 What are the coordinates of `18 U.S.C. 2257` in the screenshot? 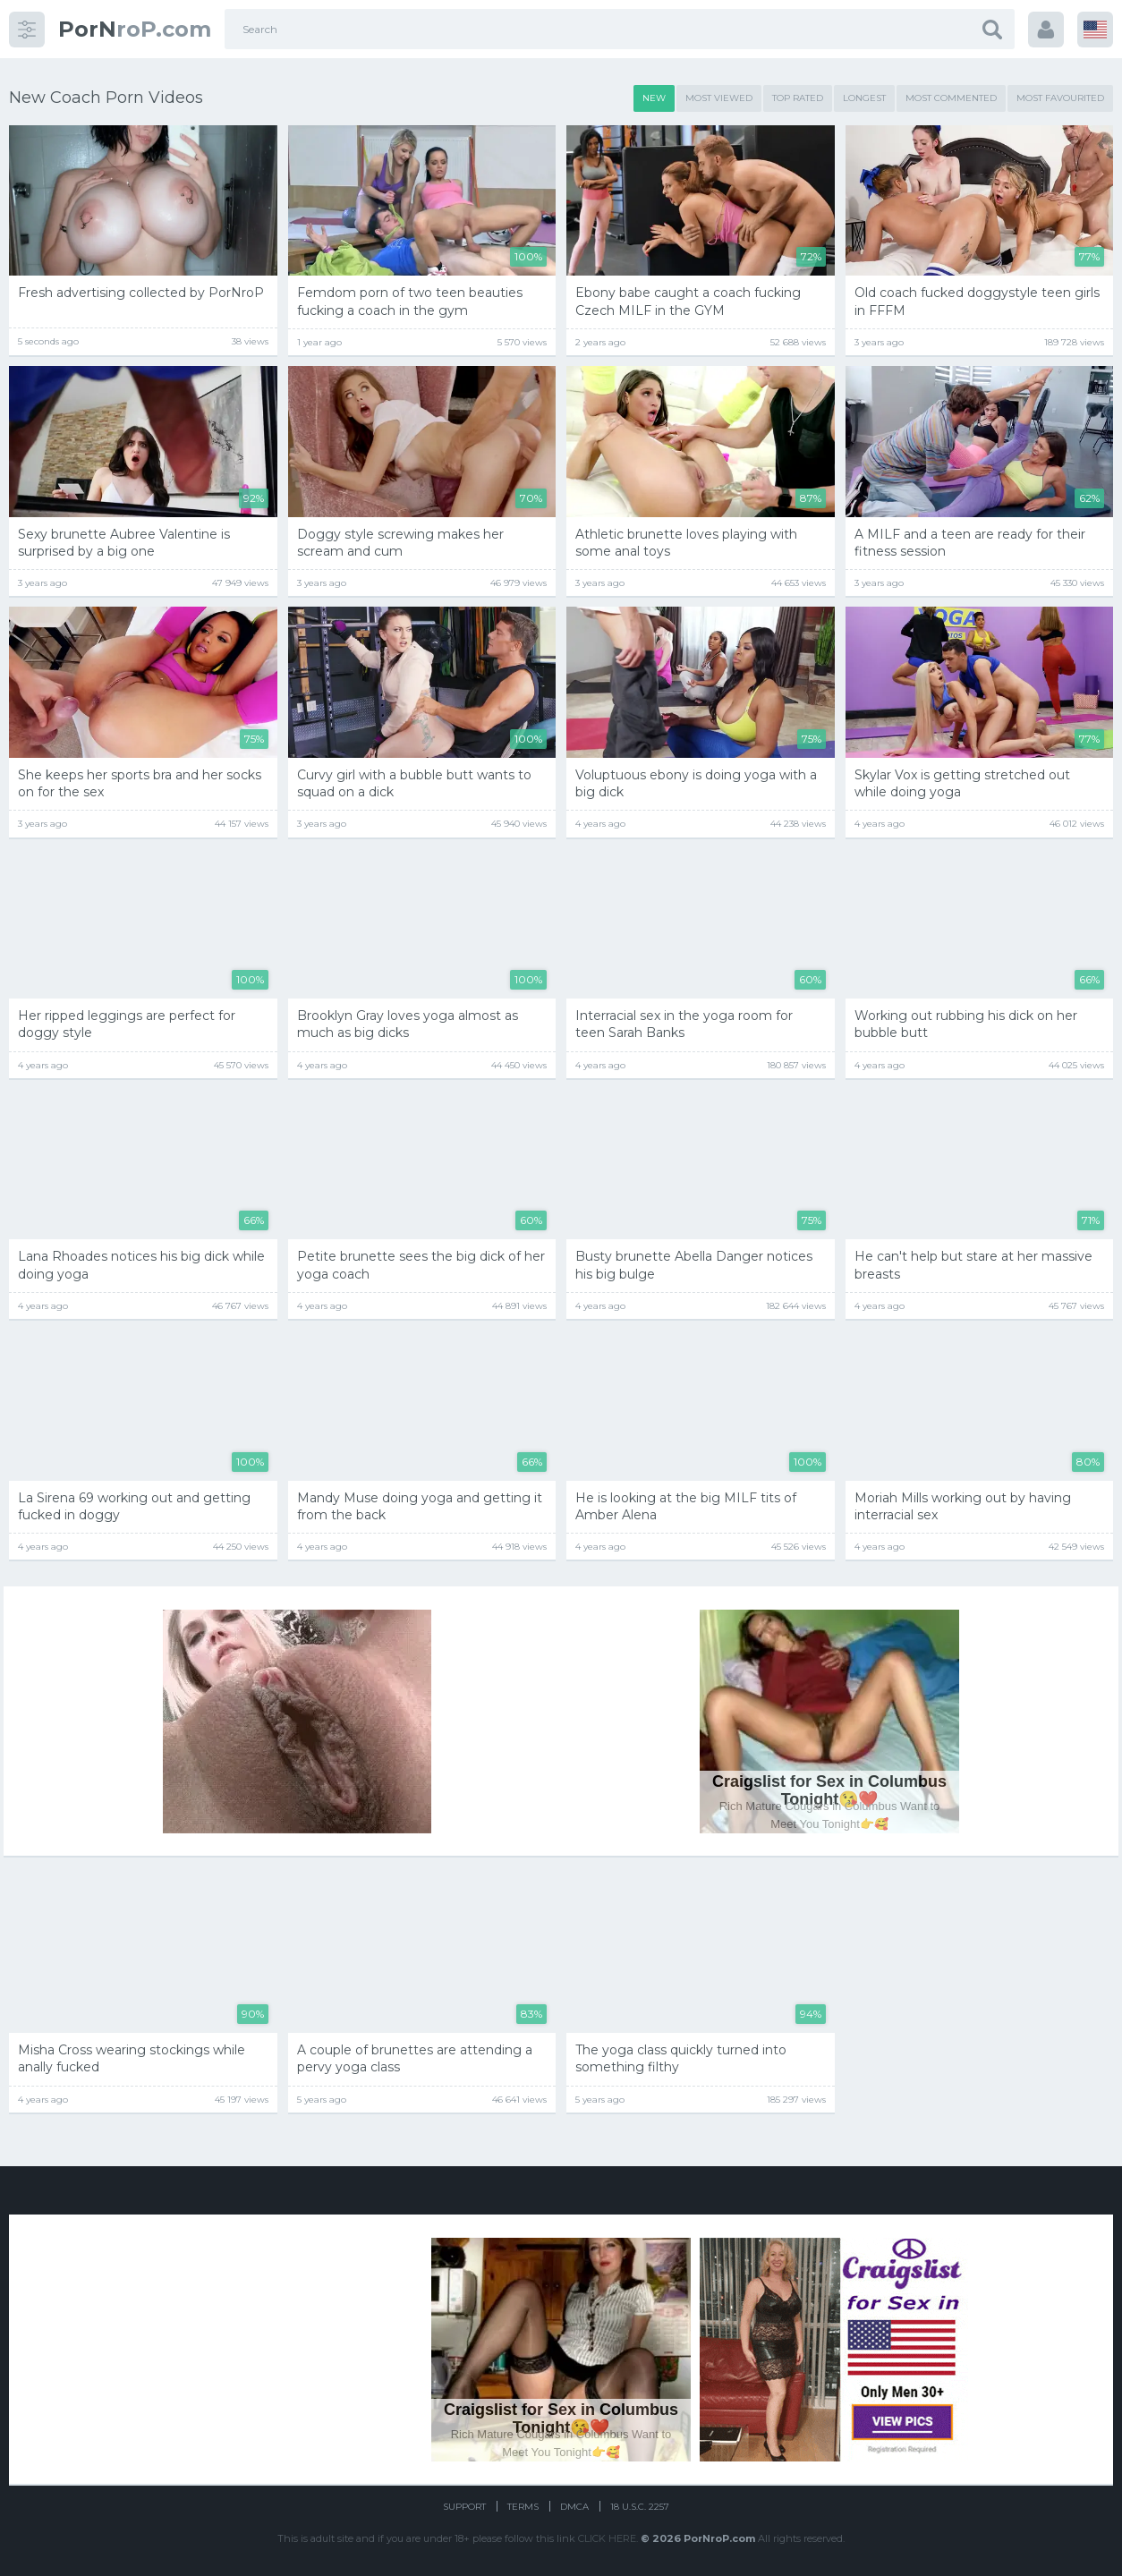 It's located at (639, 2506).